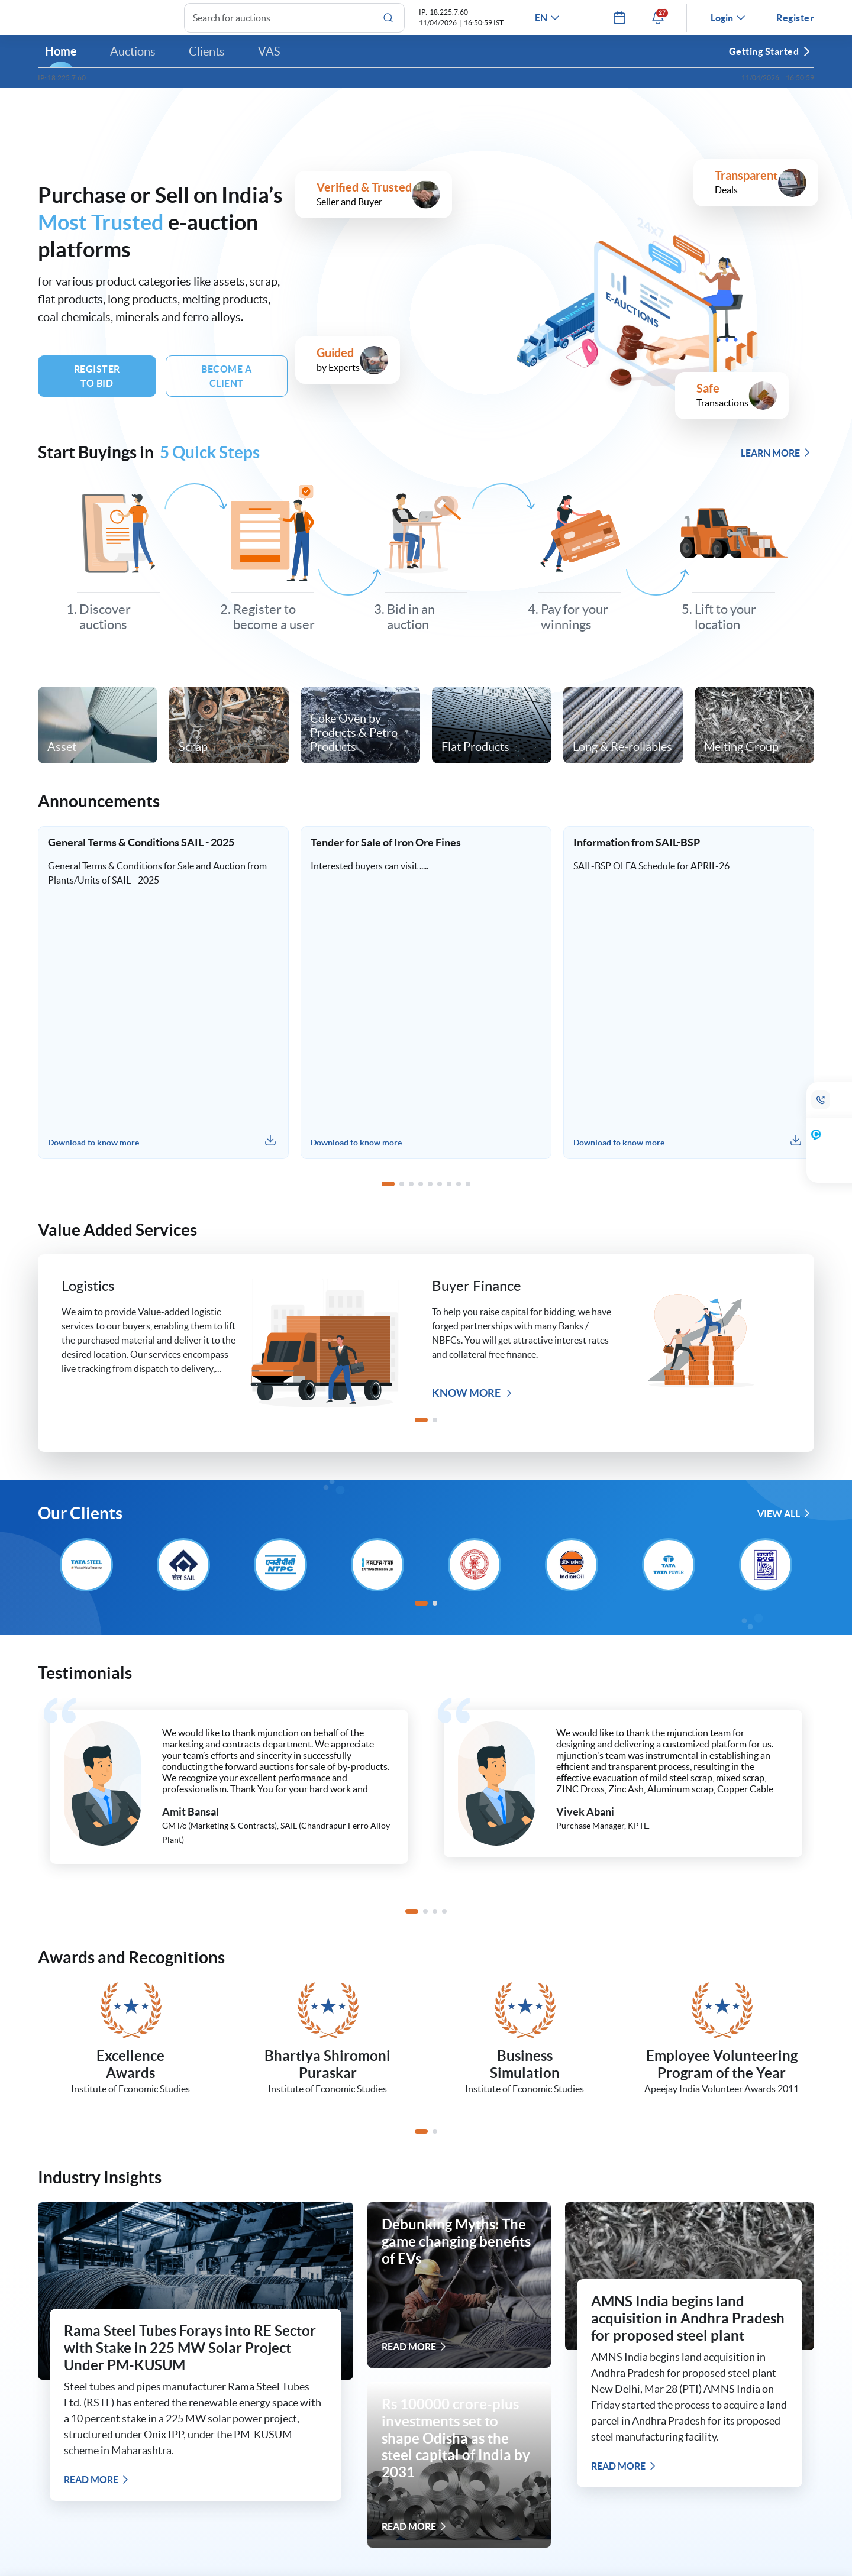  What do you see at coordinates (97, 385) in the screenshot?
I see `Register To Bid` at bounding box center [97, 385].